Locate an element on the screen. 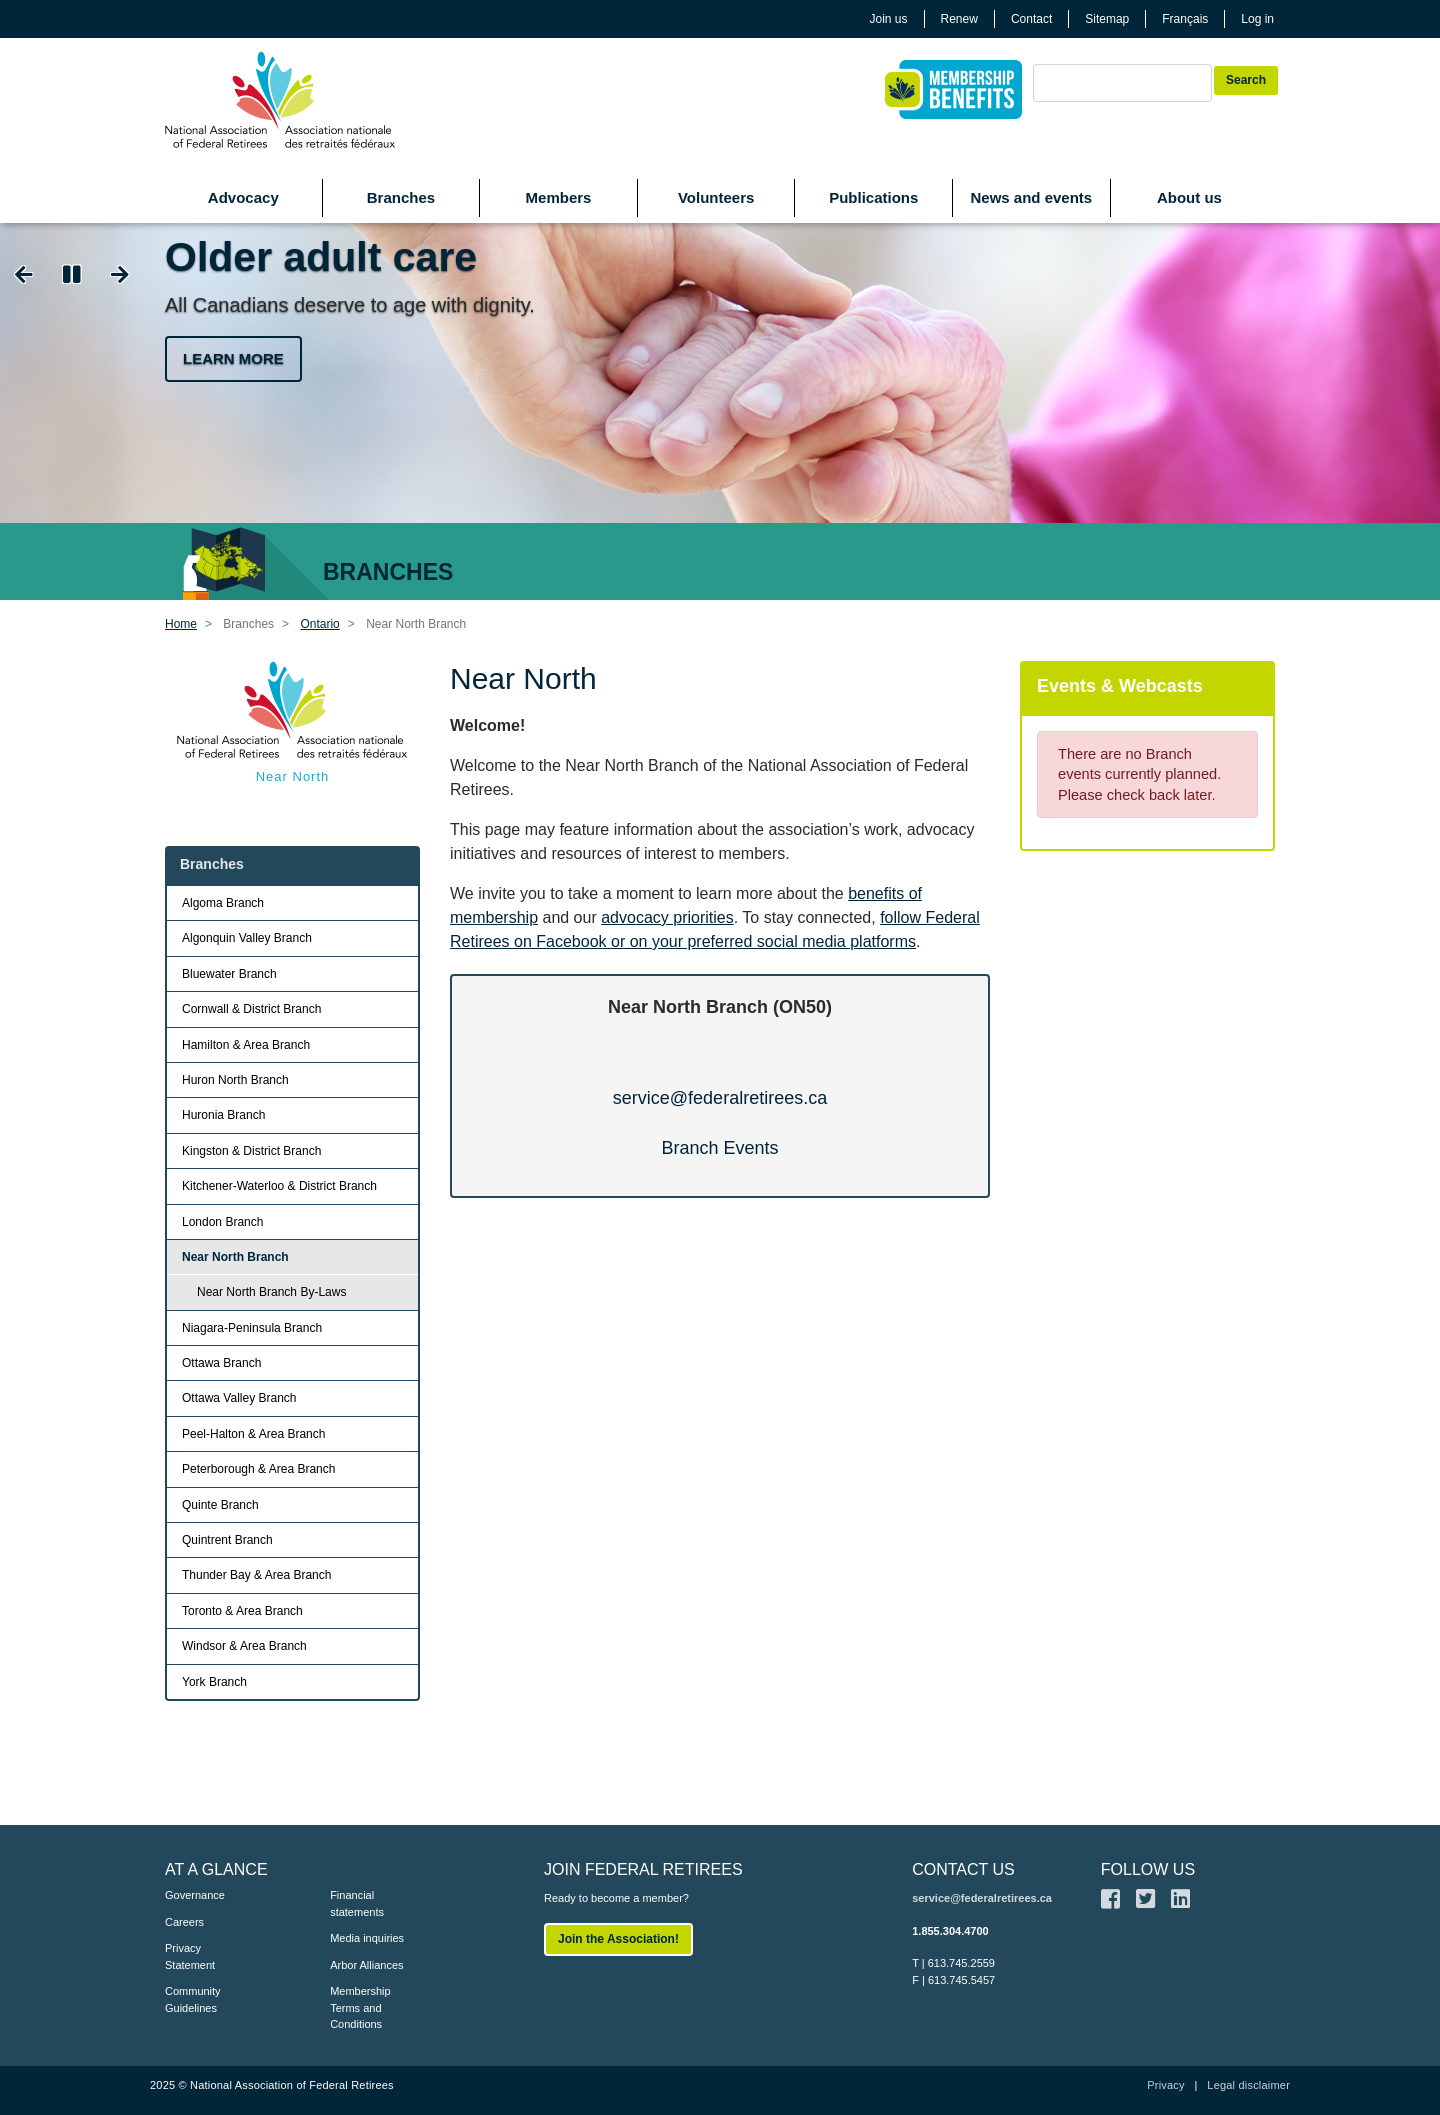 The image size is (1440, 2115). Financial statements is located at coordinates (357, 1903).